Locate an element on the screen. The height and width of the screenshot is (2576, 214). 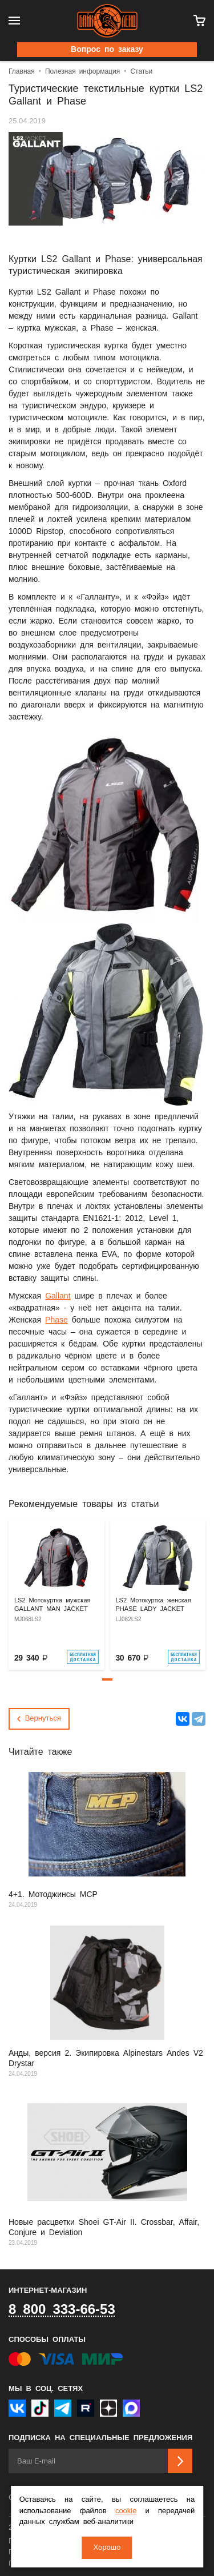
Gallant is located at coordinates (57, 1296).